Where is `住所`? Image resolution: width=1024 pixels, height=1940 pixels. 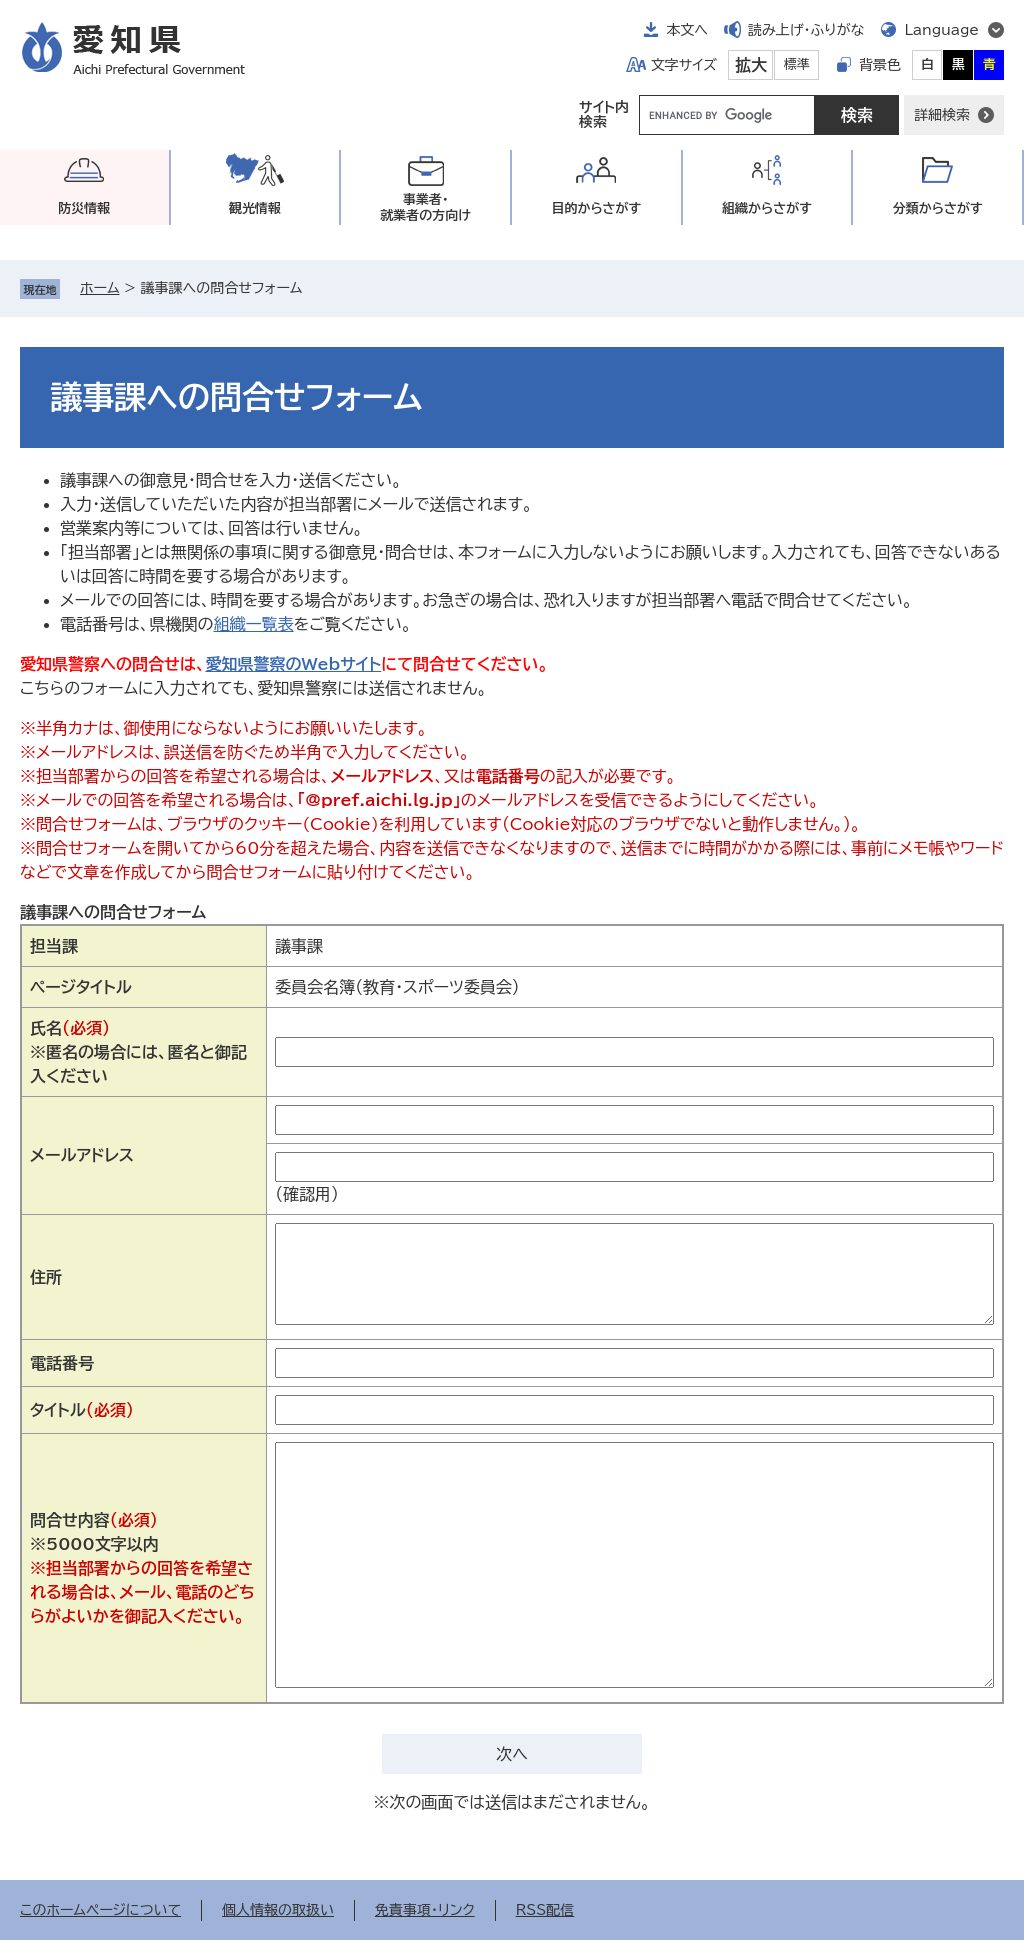 住所 is located at coordinates (46, 1277).